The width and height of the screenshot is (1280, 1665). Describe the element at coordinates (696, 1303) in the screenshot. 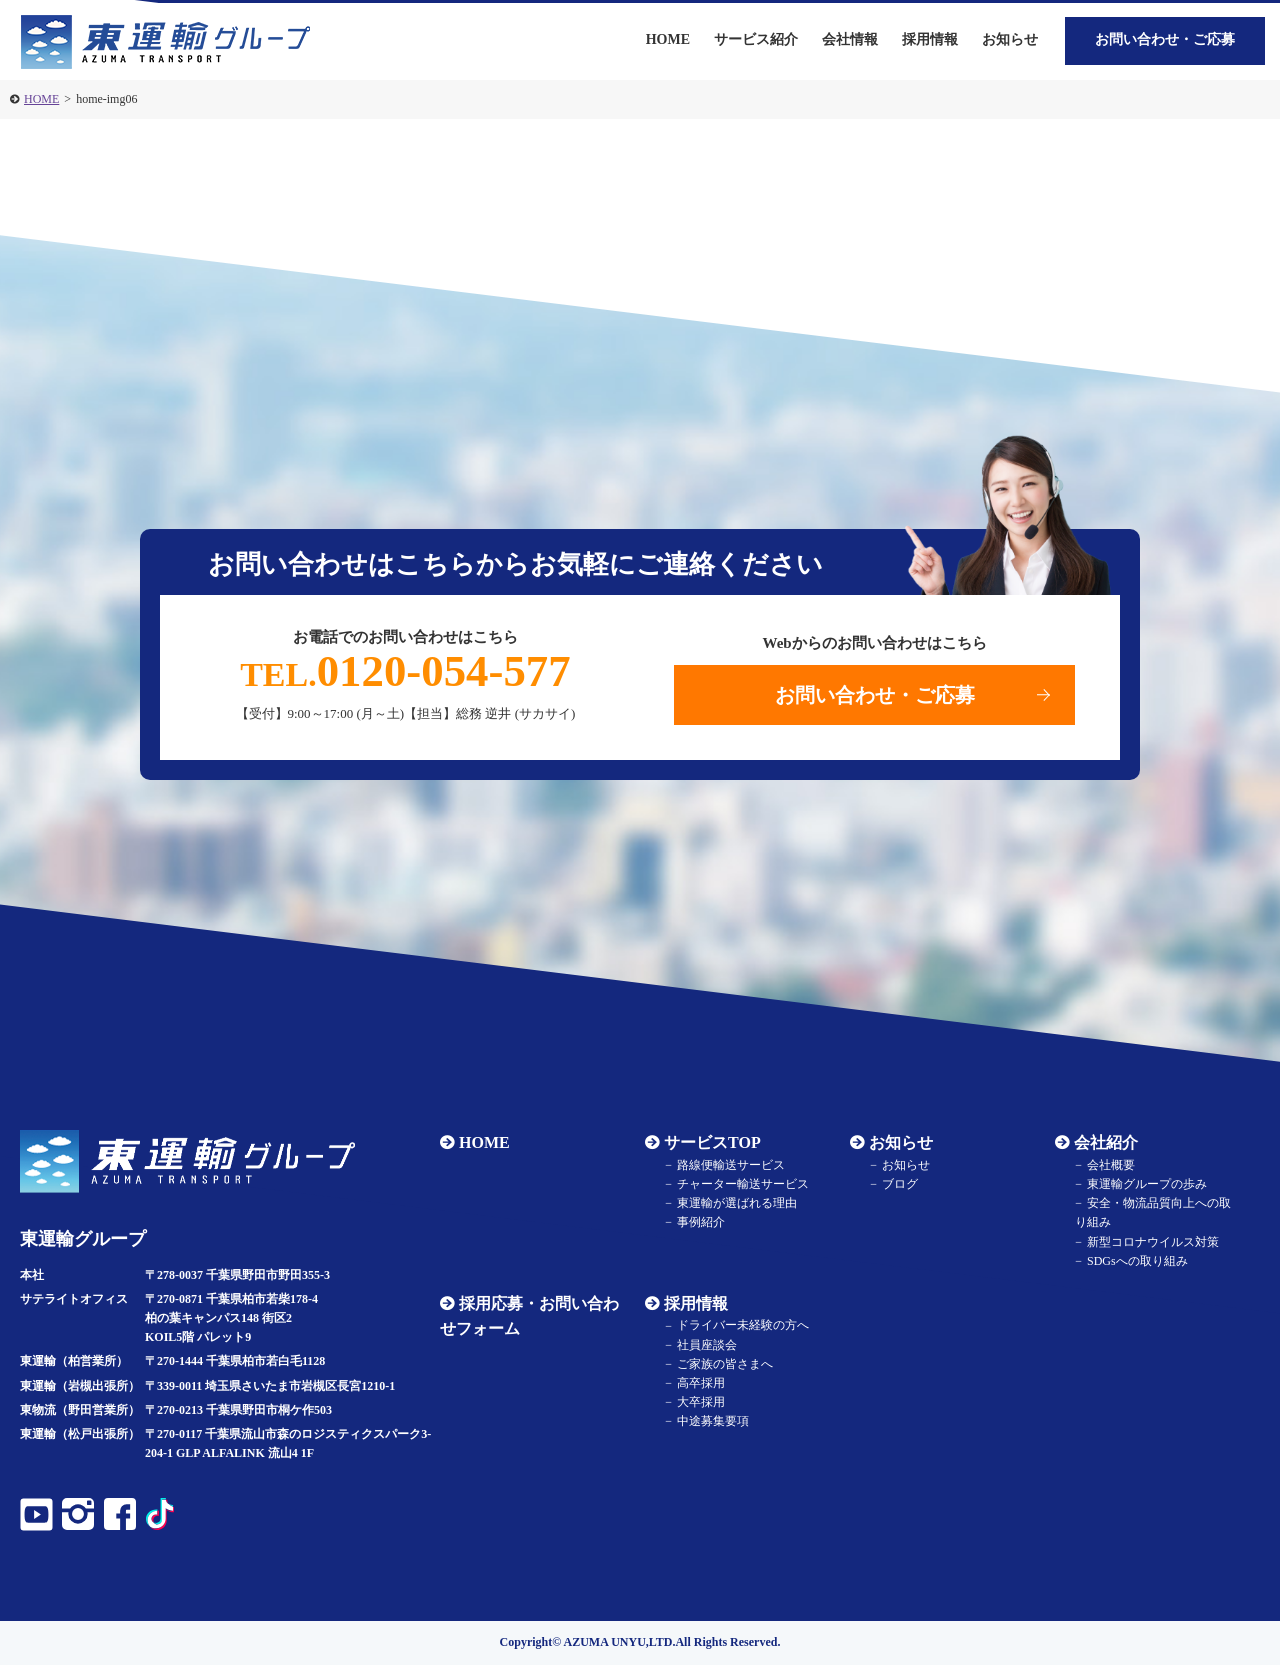

I see `採用情報` at that location.